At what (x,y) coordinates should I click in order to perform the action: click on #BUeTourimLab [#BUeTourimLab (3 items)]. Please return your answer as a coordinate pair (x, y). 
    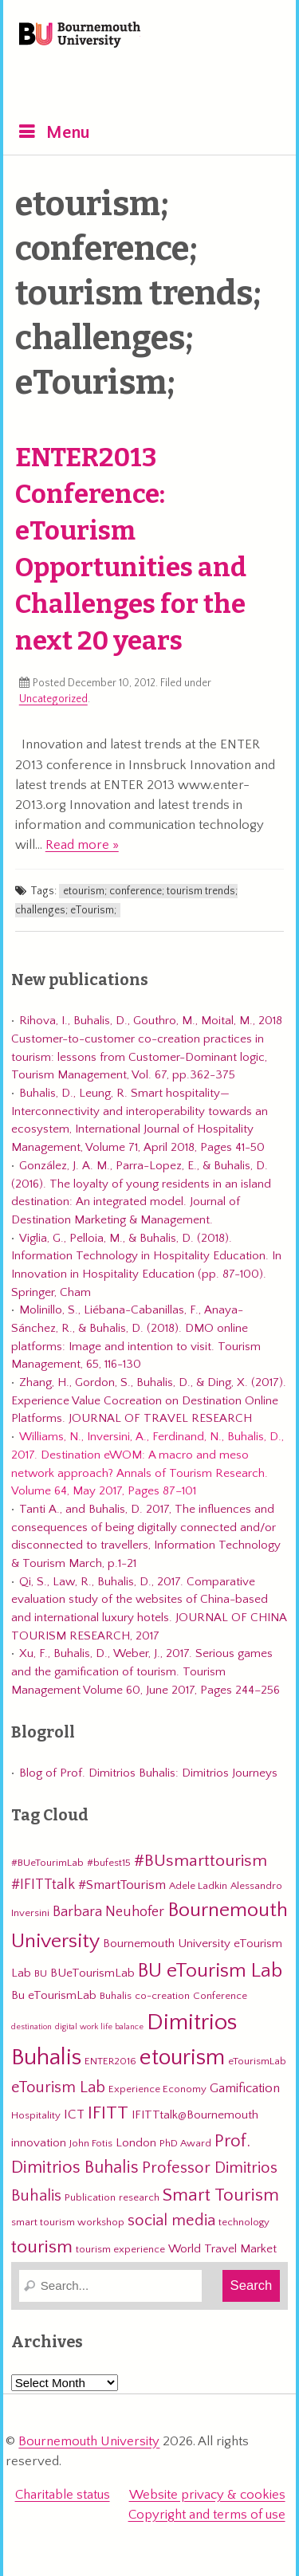
    Looking at the image, I should click on (47, 1862).